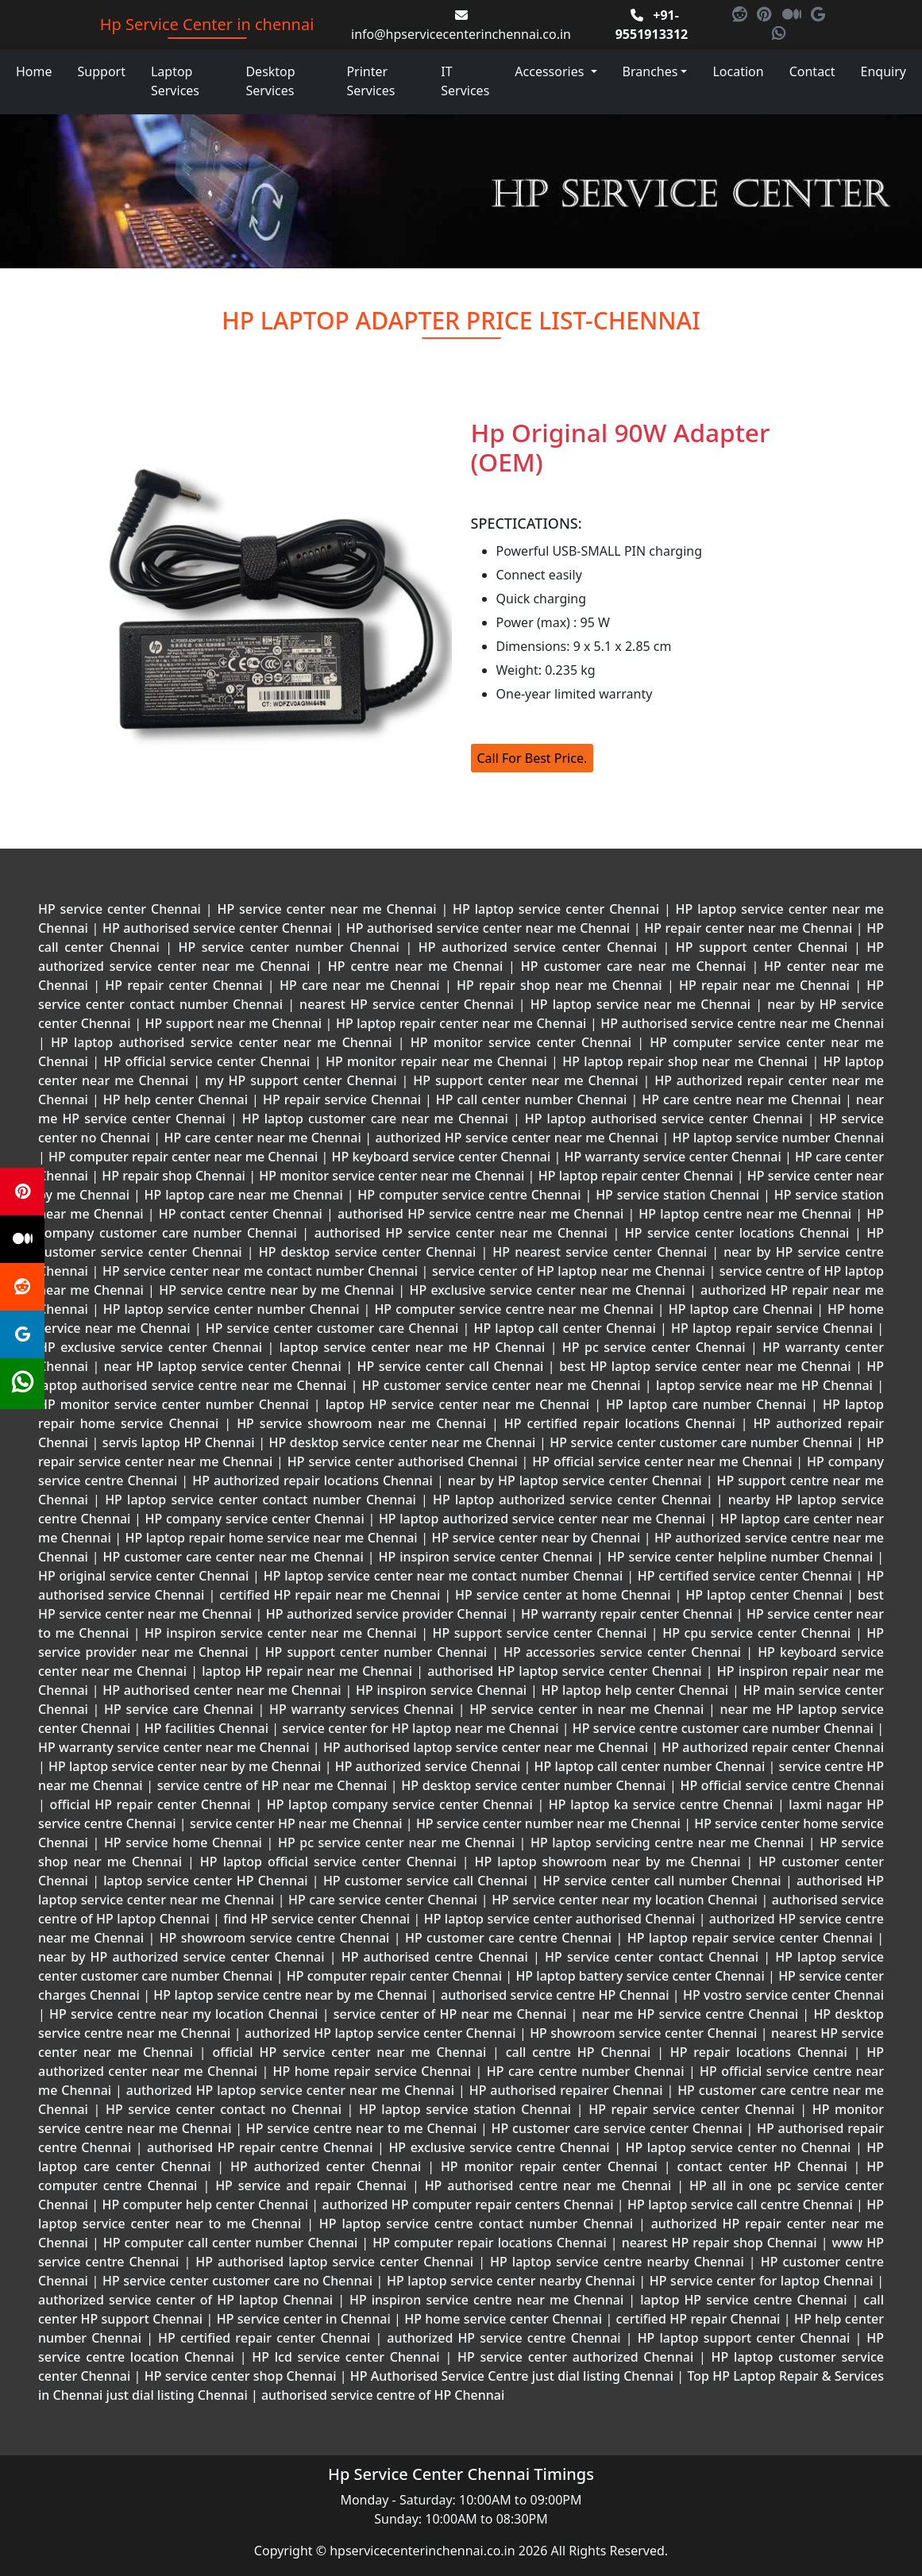  Describe the element at coordinates (761, 947) in the screenshot. I see `HP support center Chennai` at that location.